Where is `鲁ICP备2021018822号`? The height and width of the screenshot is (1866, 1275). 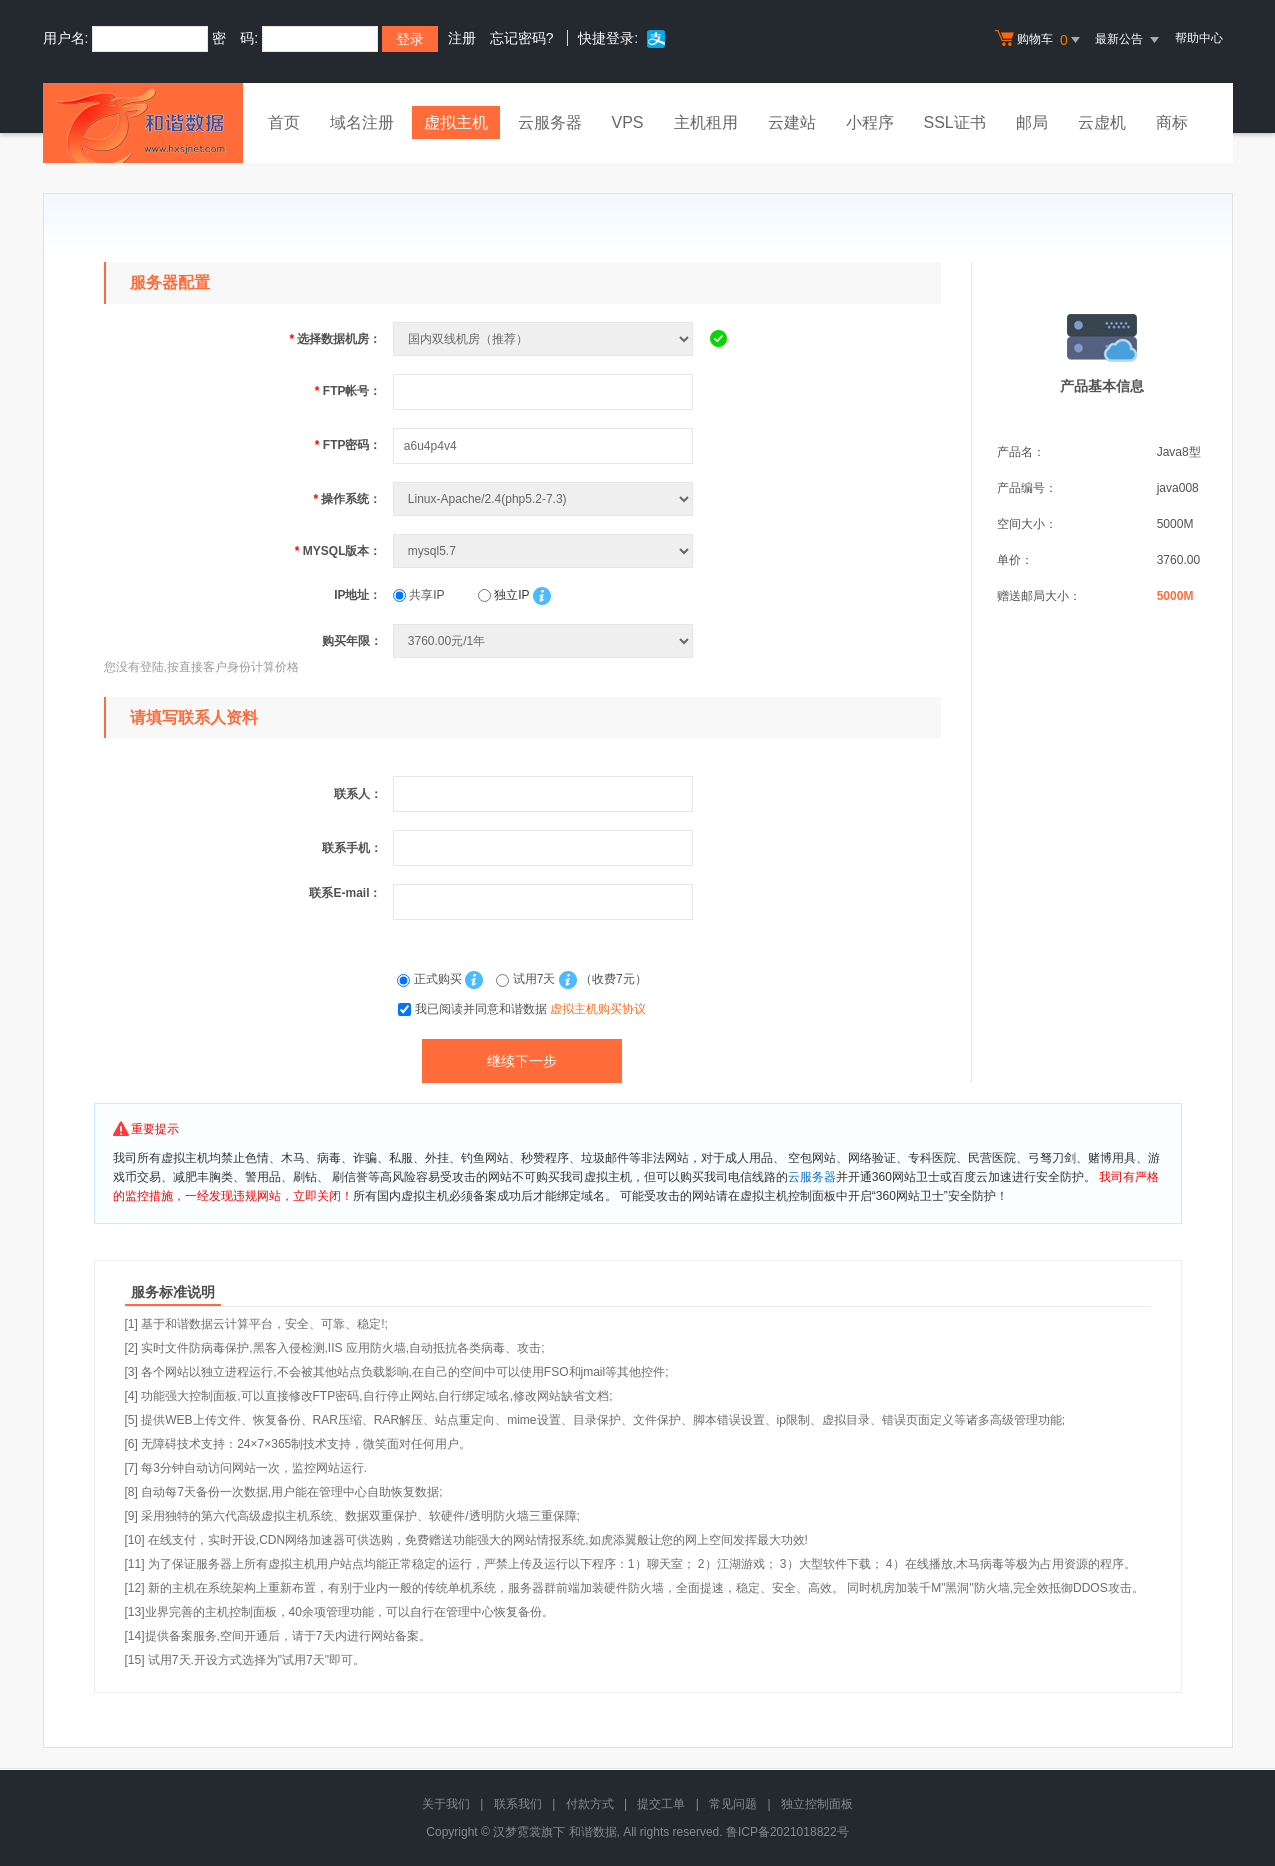
鲁ICP备2021018822号 is located at coordinates (787, 1832).